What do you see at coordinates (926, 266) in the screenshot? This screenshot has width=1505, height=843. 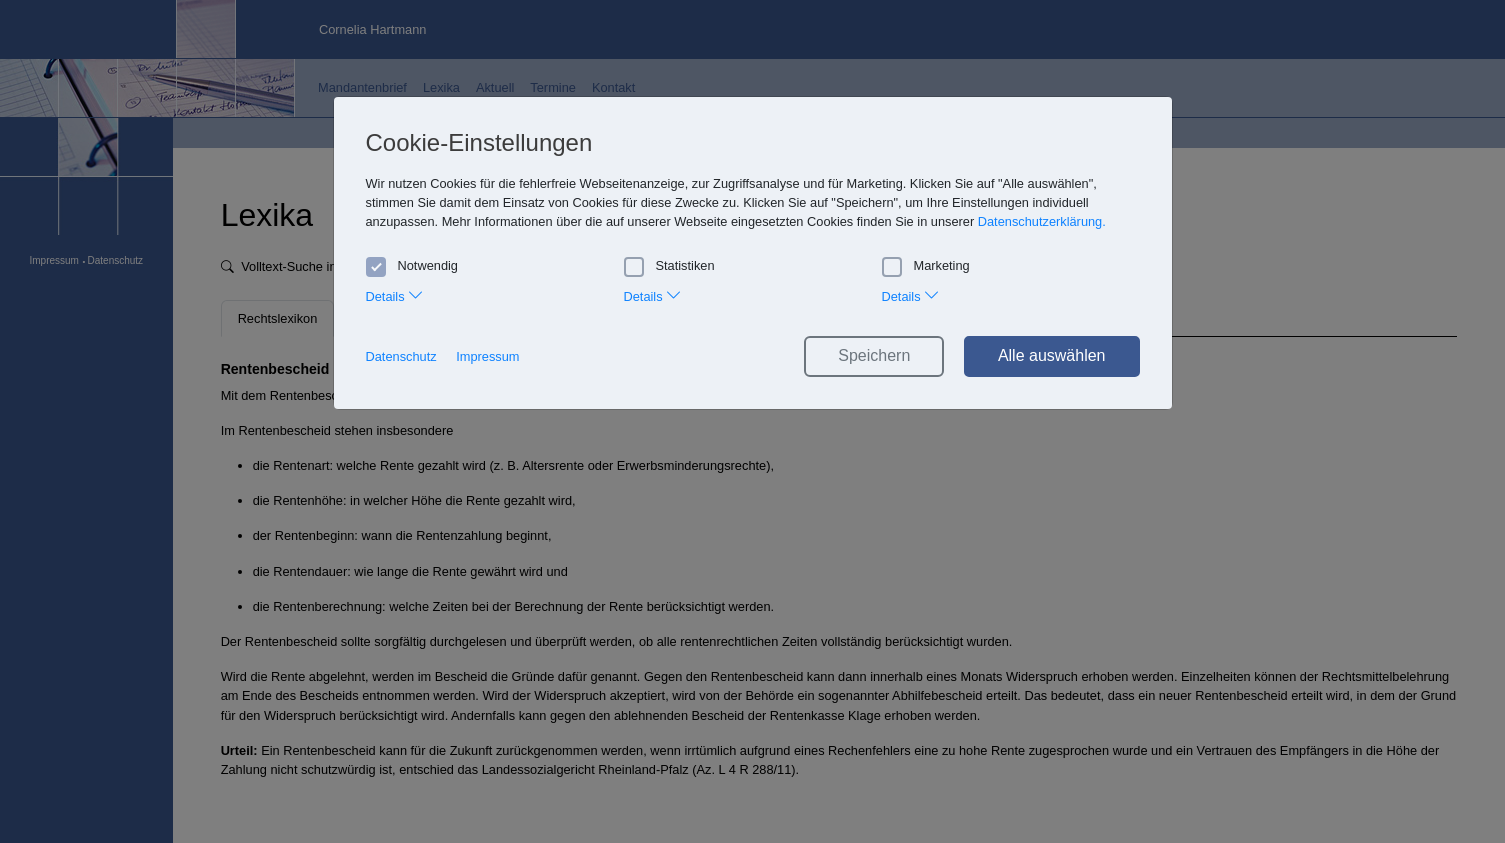 I see `Marketing` at bounding box center [926, 266].